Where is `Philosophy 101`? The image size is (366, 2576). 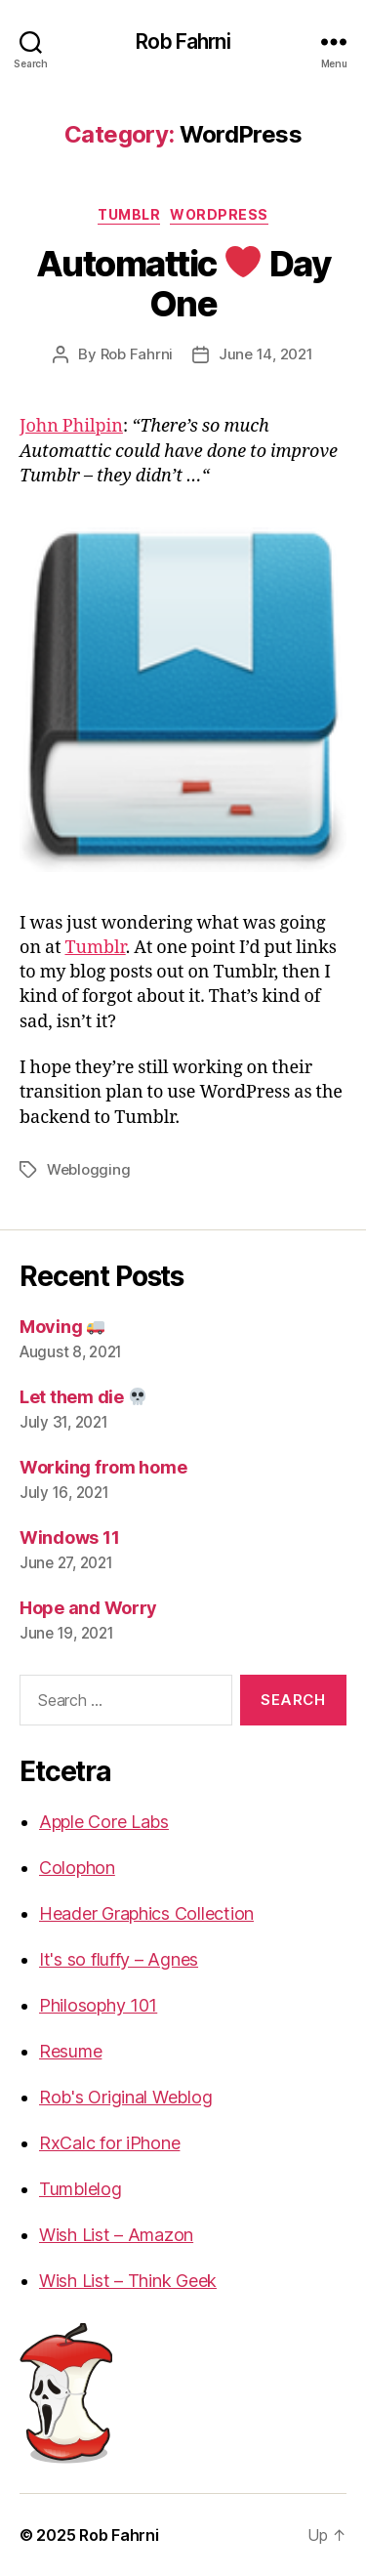 Philosophy 101 is located at coordinates (98, 2005).